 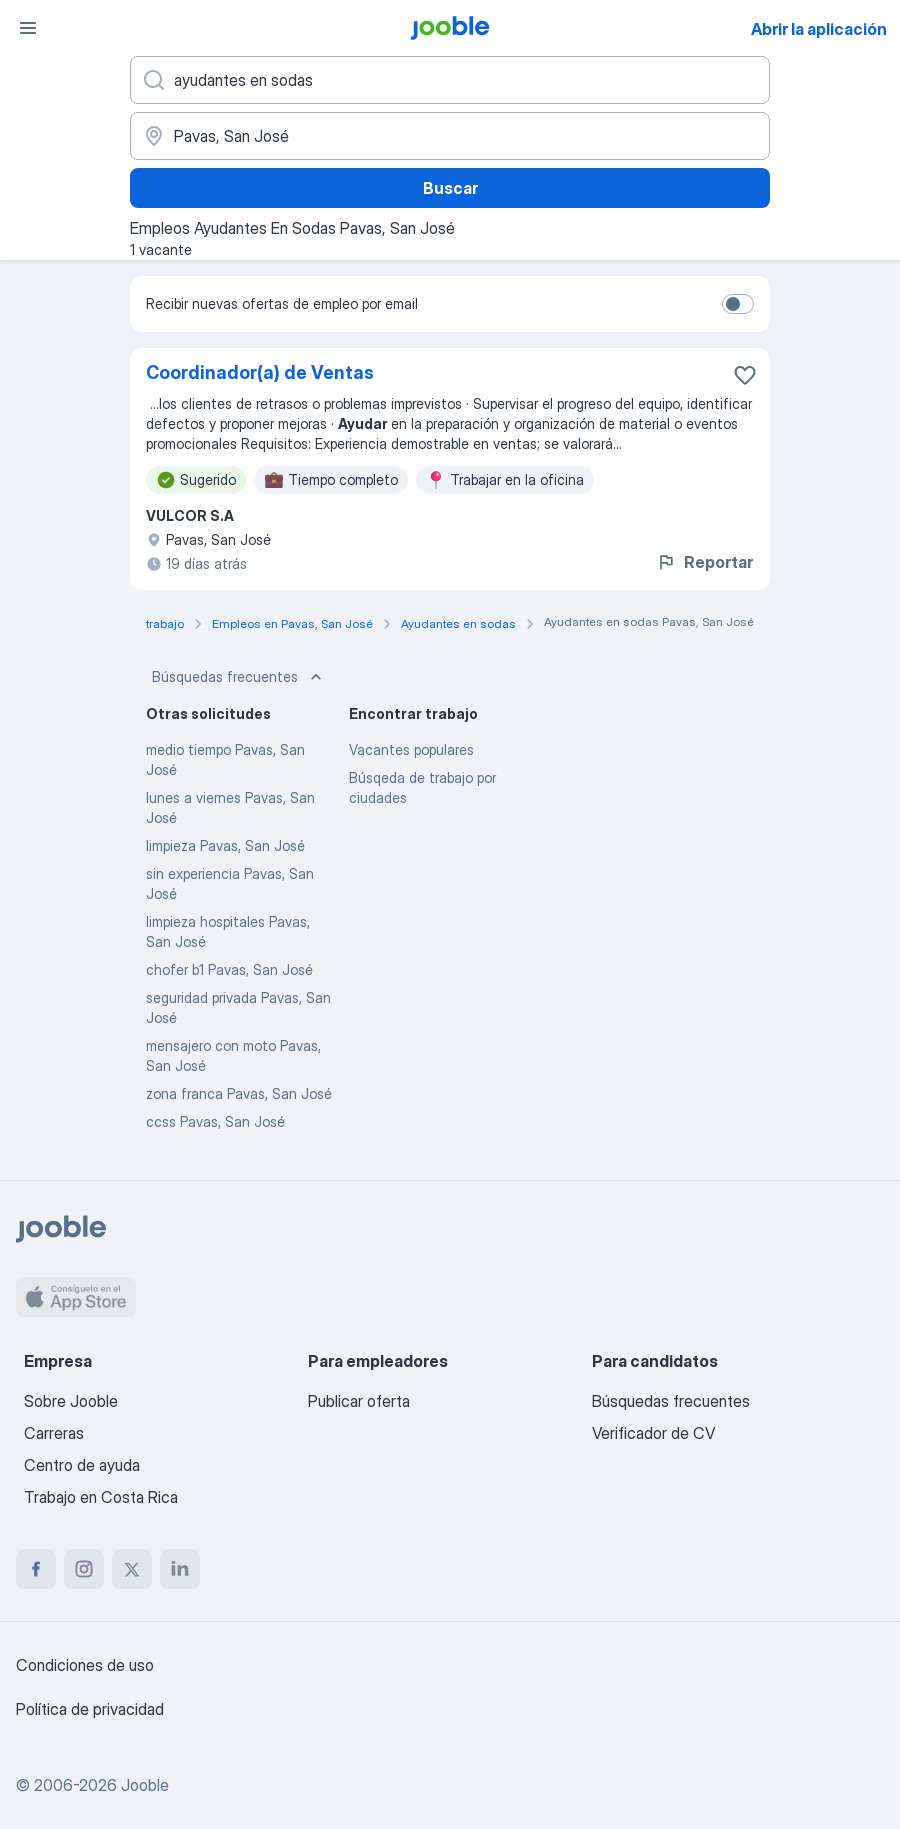 What do you see at coordinates (180, 1569) in the screenshot?
I see `[linkedin]` at bounding box center [180, 1569].